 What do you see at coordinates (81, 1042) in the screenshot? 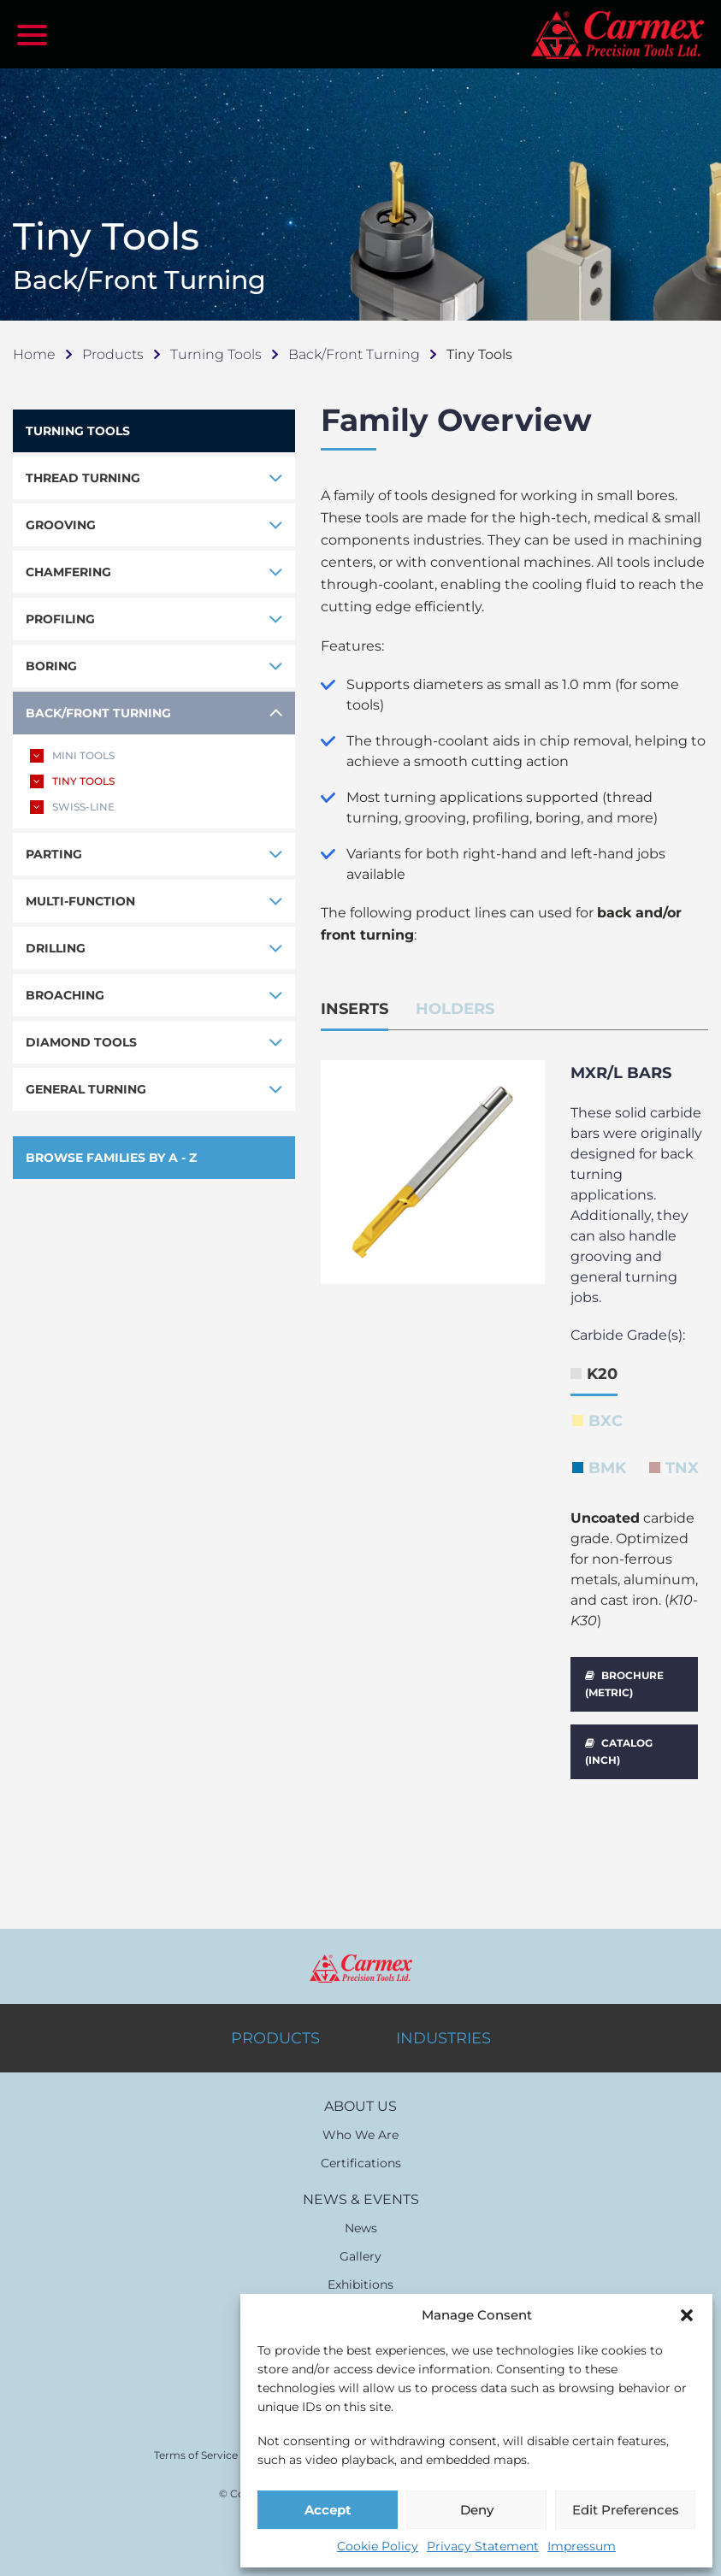
I see `DIAMOND TOOLS` at bounding box center [81, 1042].